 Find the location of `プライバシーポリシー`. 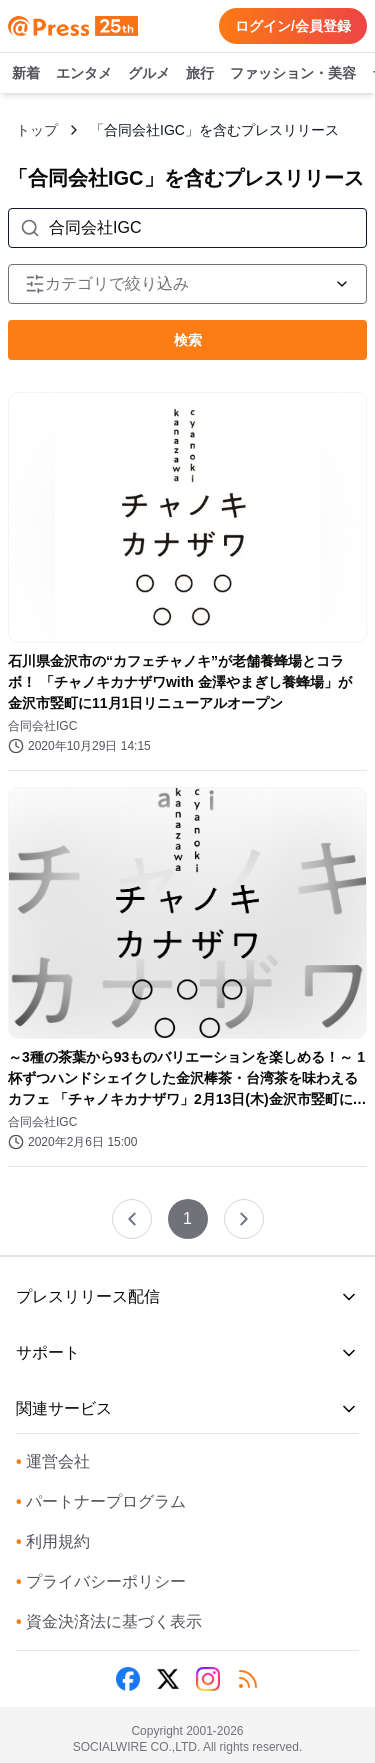

プライバシーポリシー is located at coordinates (101, 1581).